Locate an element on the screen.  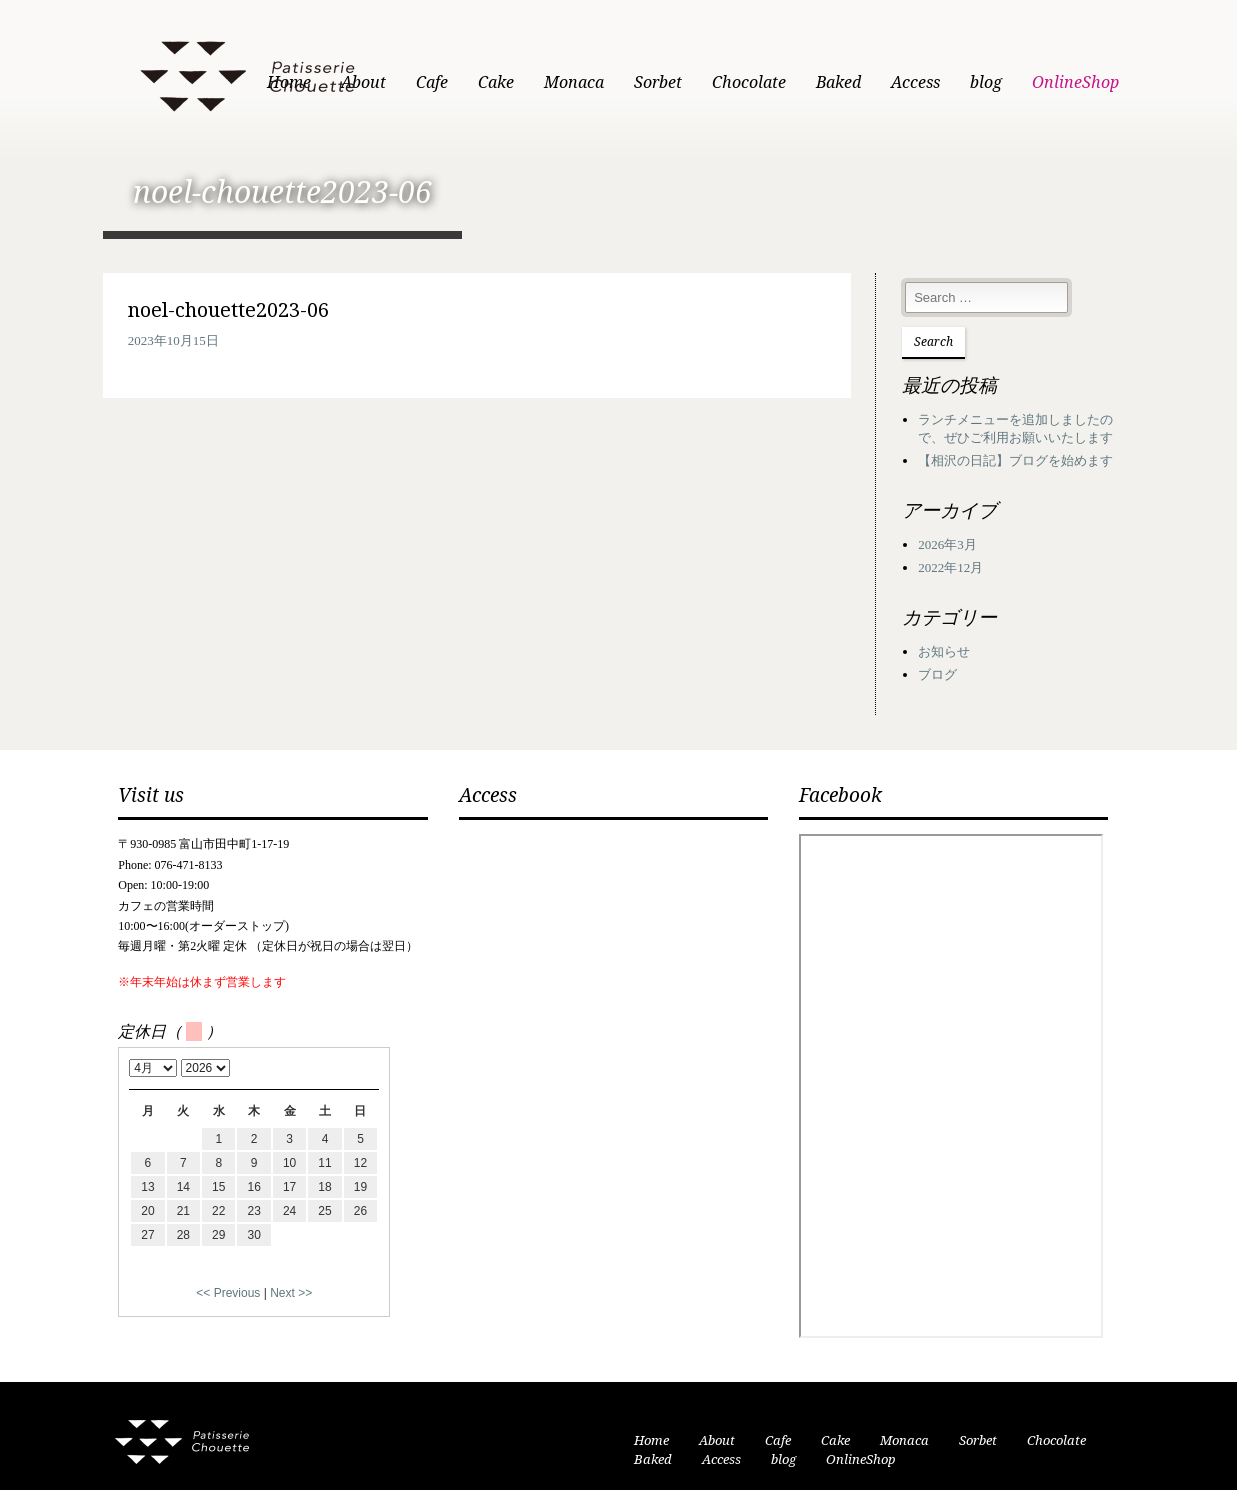
Cafe is located at coordinates (487, 82).